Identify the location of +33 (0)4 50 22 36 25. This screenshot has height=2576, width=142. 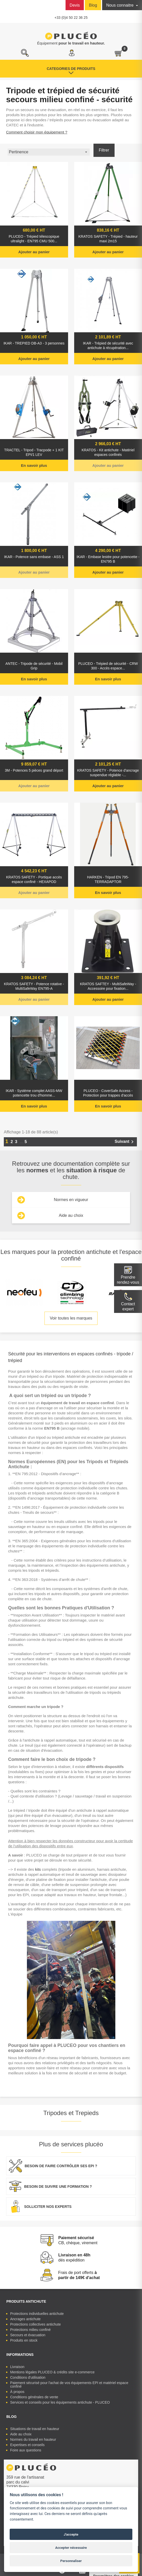
(70, 18).